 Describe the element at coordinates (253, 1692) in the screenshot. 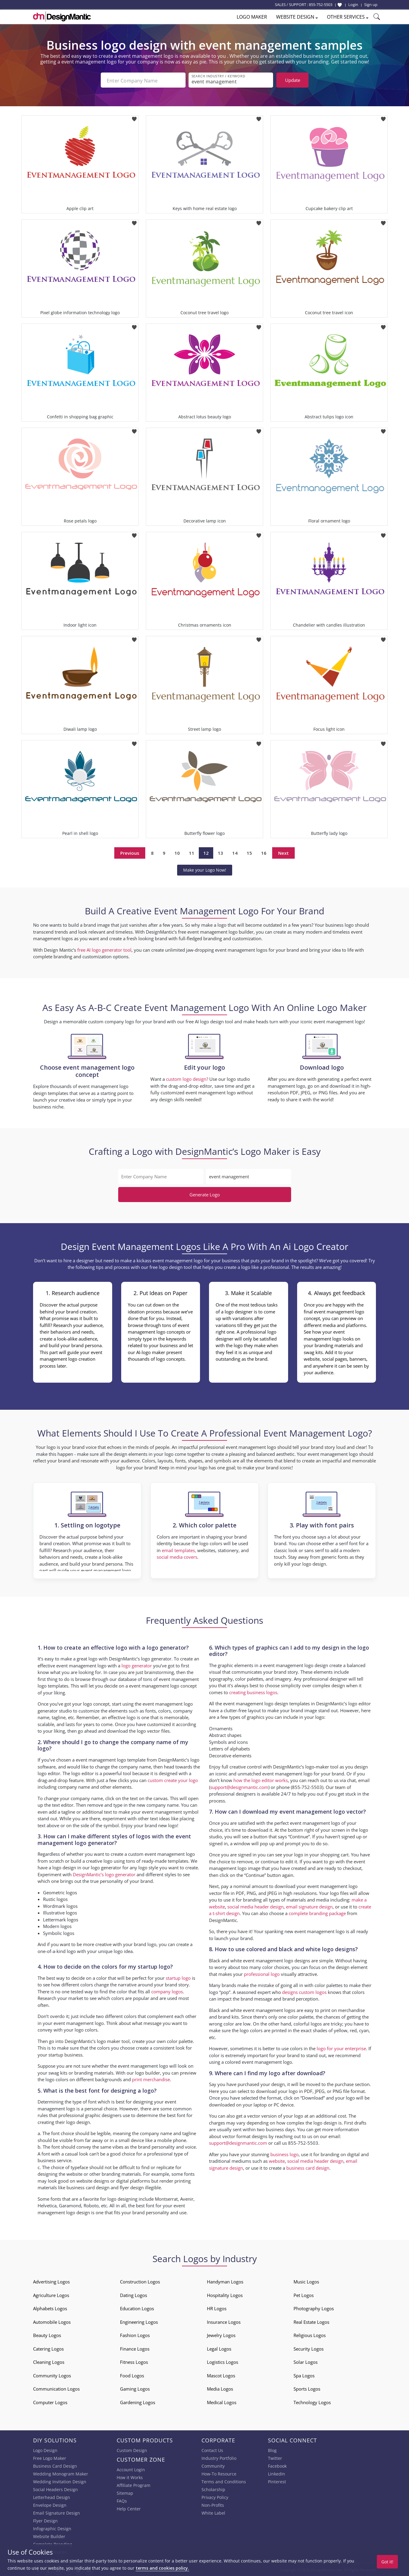

I see `creating business logos` at that location.